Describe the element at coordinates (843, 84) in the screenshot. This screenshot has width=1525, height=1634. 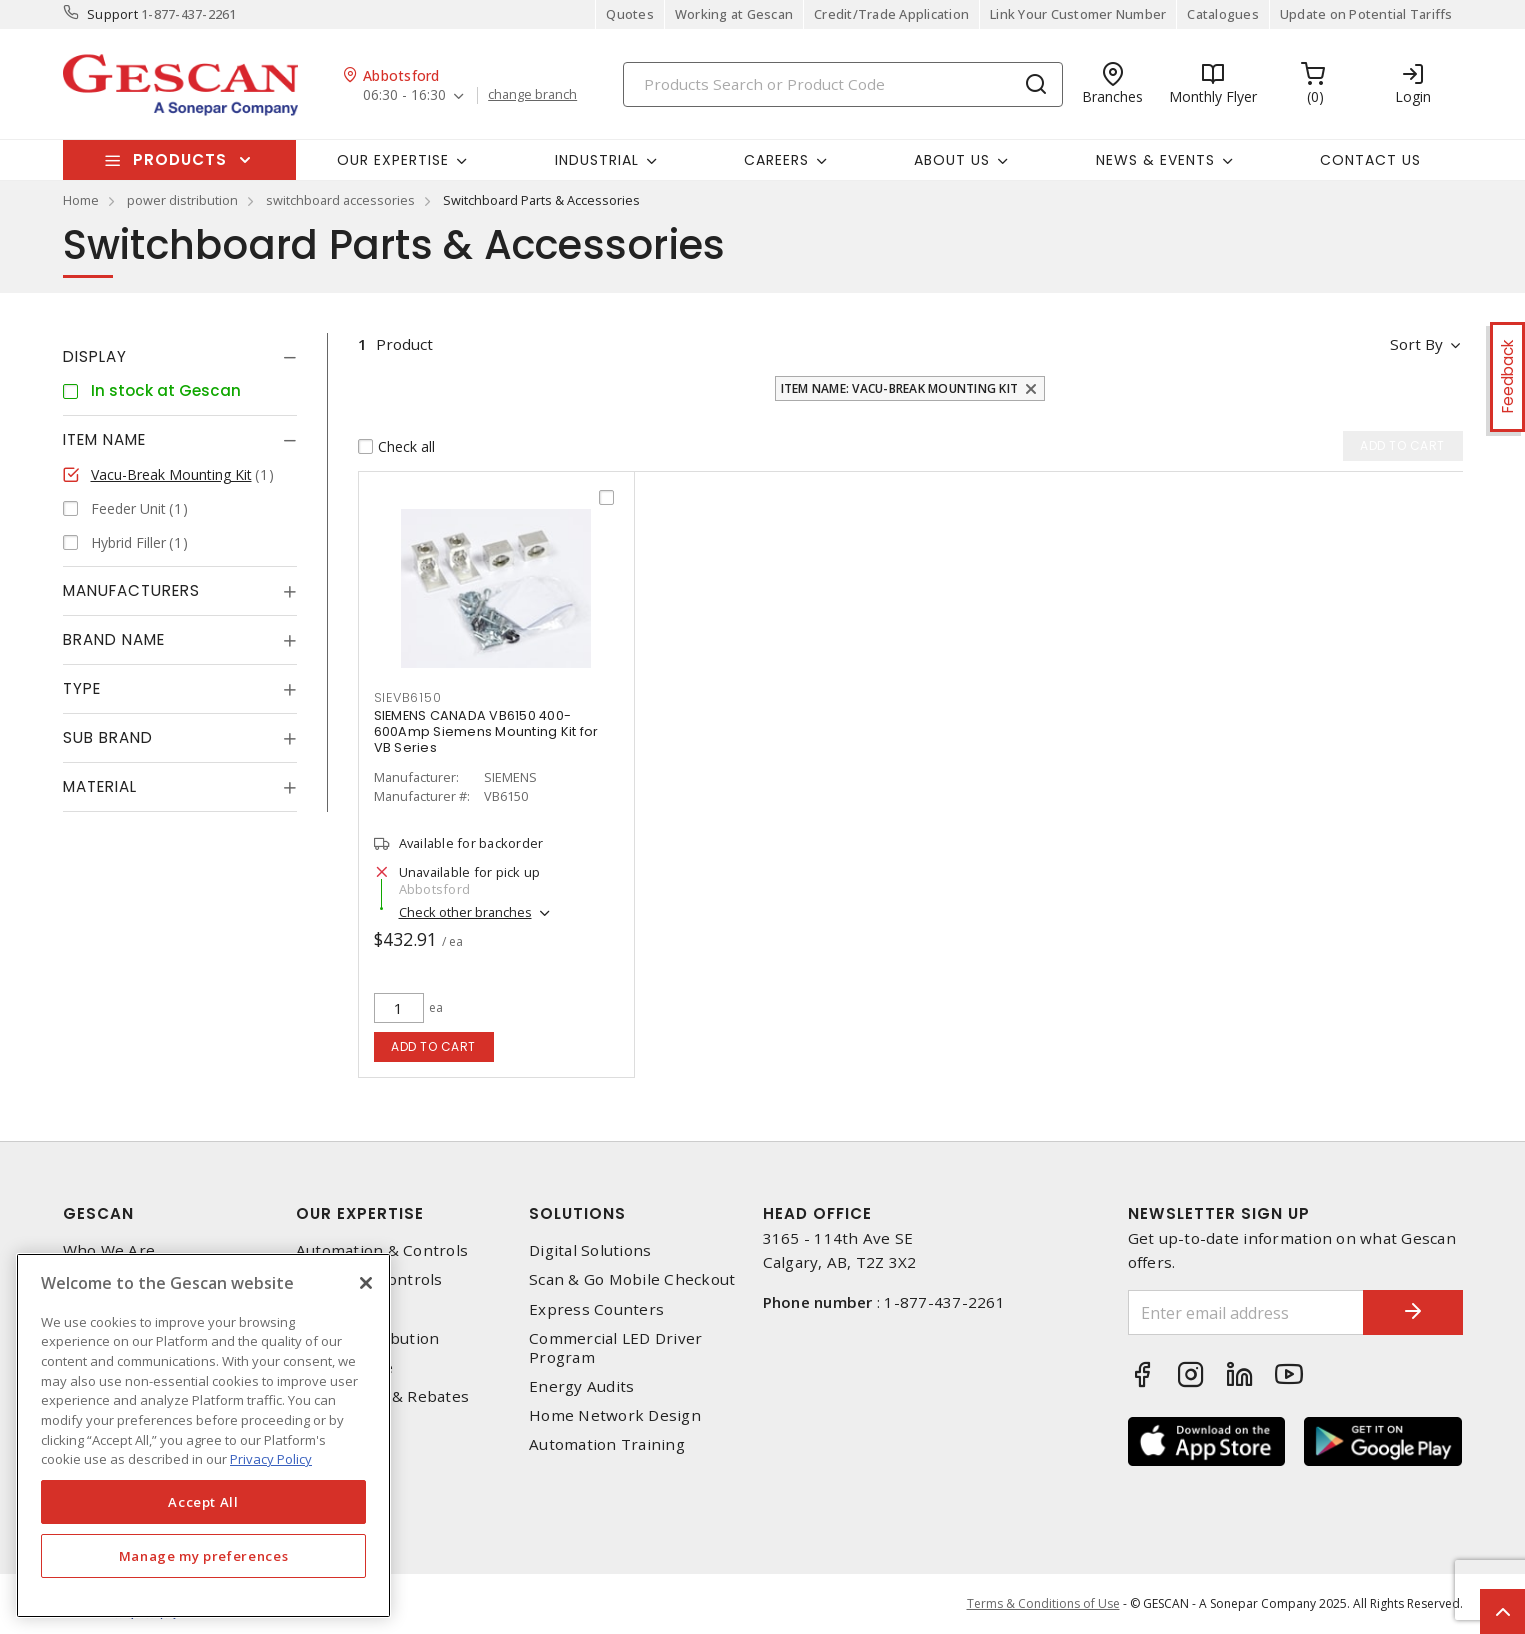
I see `[Search]` at that location.